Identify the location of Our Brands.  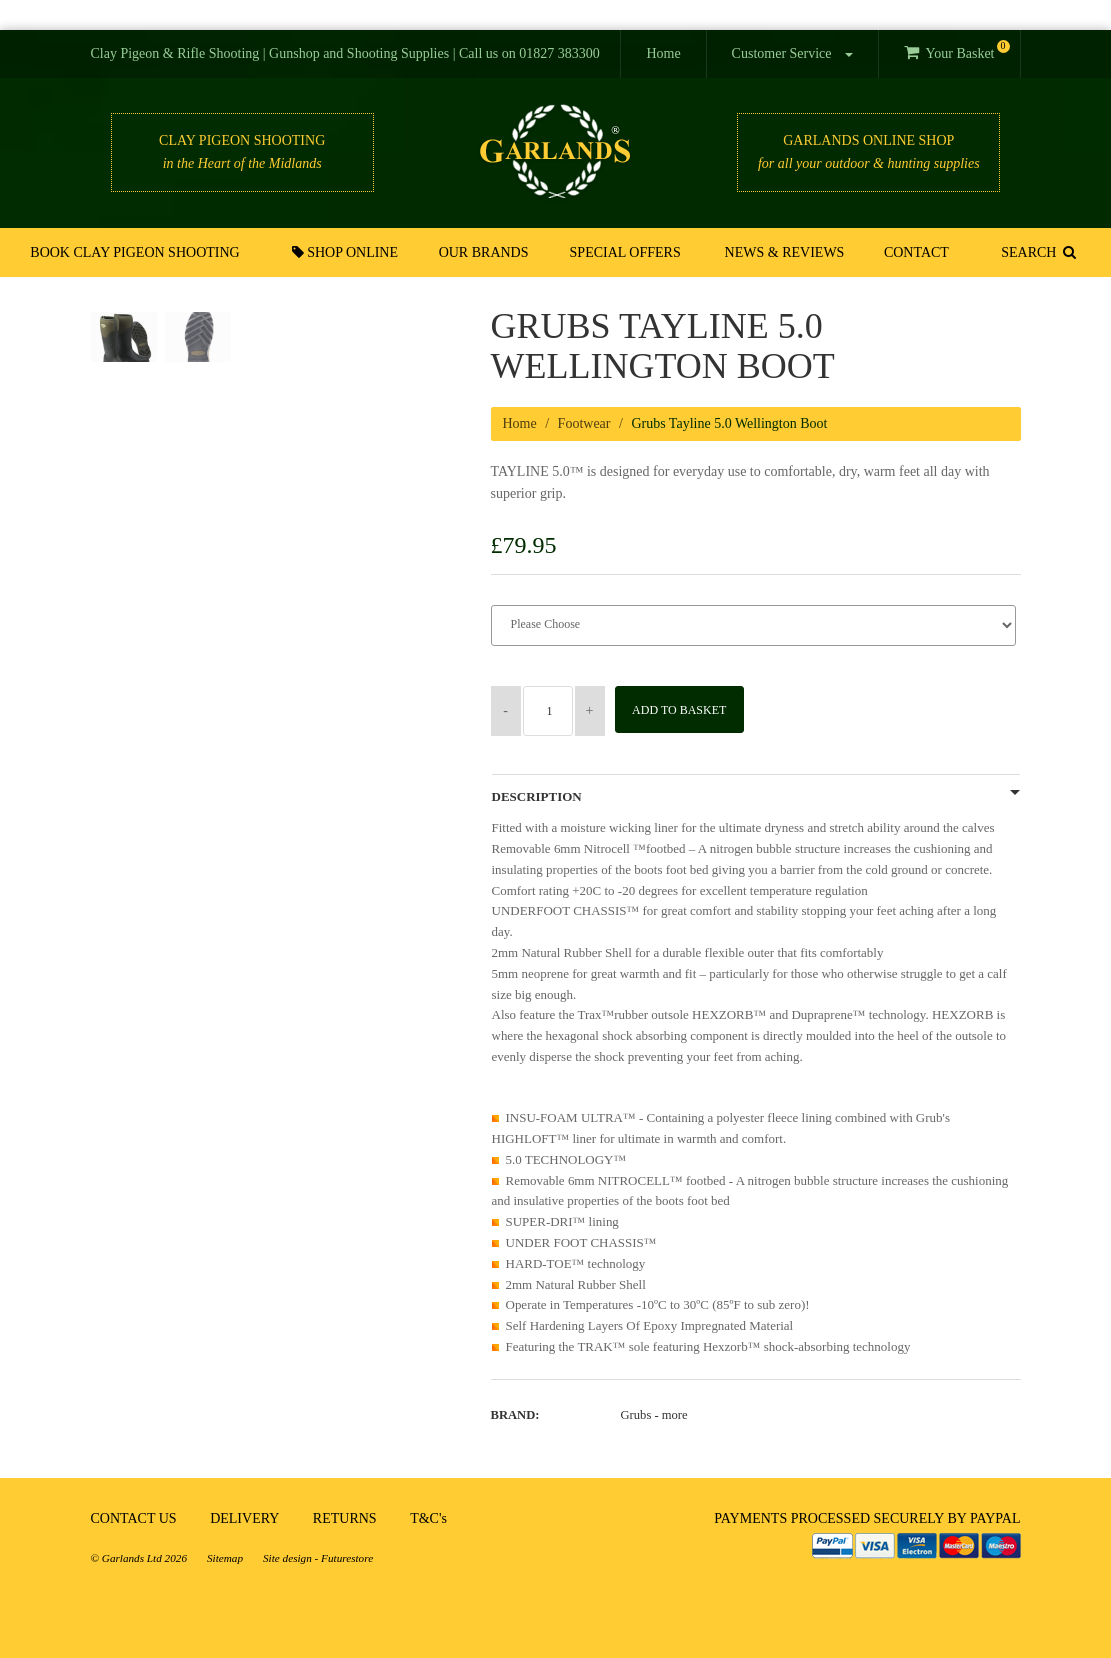
(485, 252).